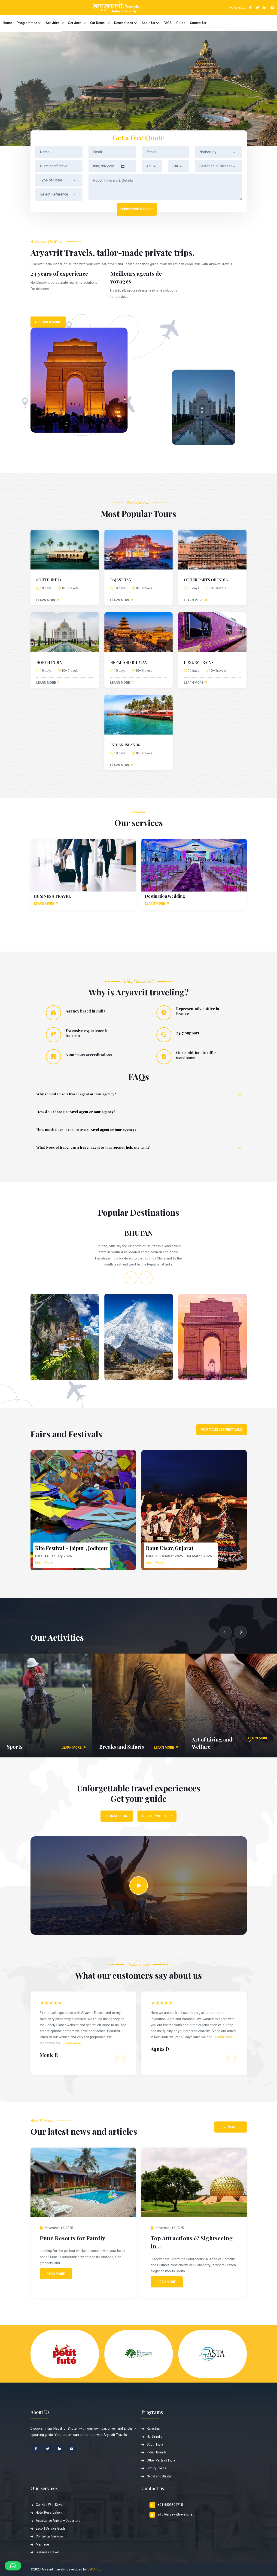 This screenshot has height=2576, width=277. What do you see at coordinates (43, 1562) in the screenshot?
I see `Learn More` at bounding box center [43, 1562].